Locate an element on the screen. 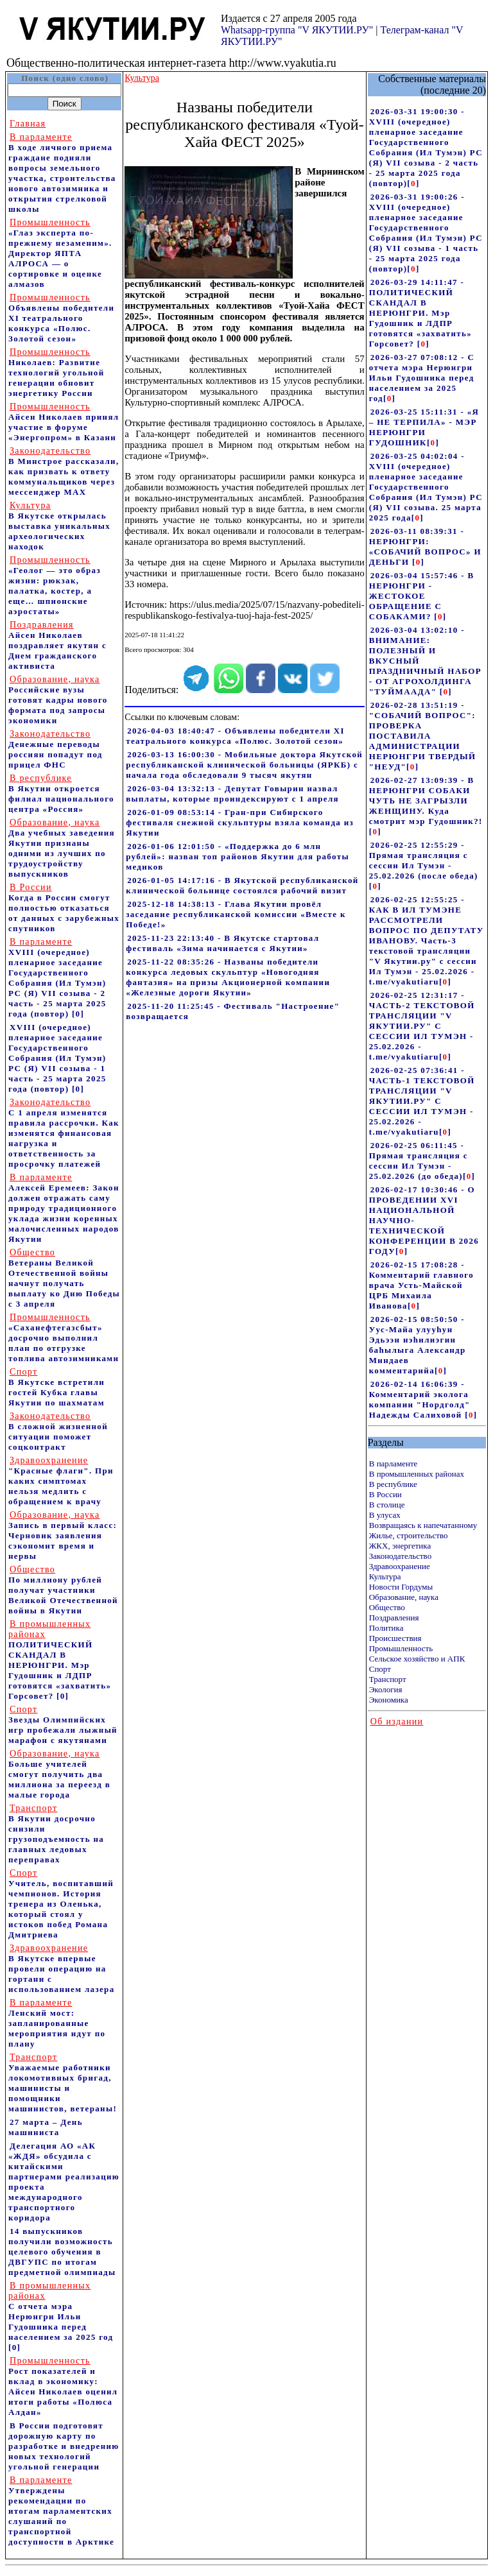 The height and width of the screenshot is (2576, 493). Поздравления is located at coordinates (394, 1617).